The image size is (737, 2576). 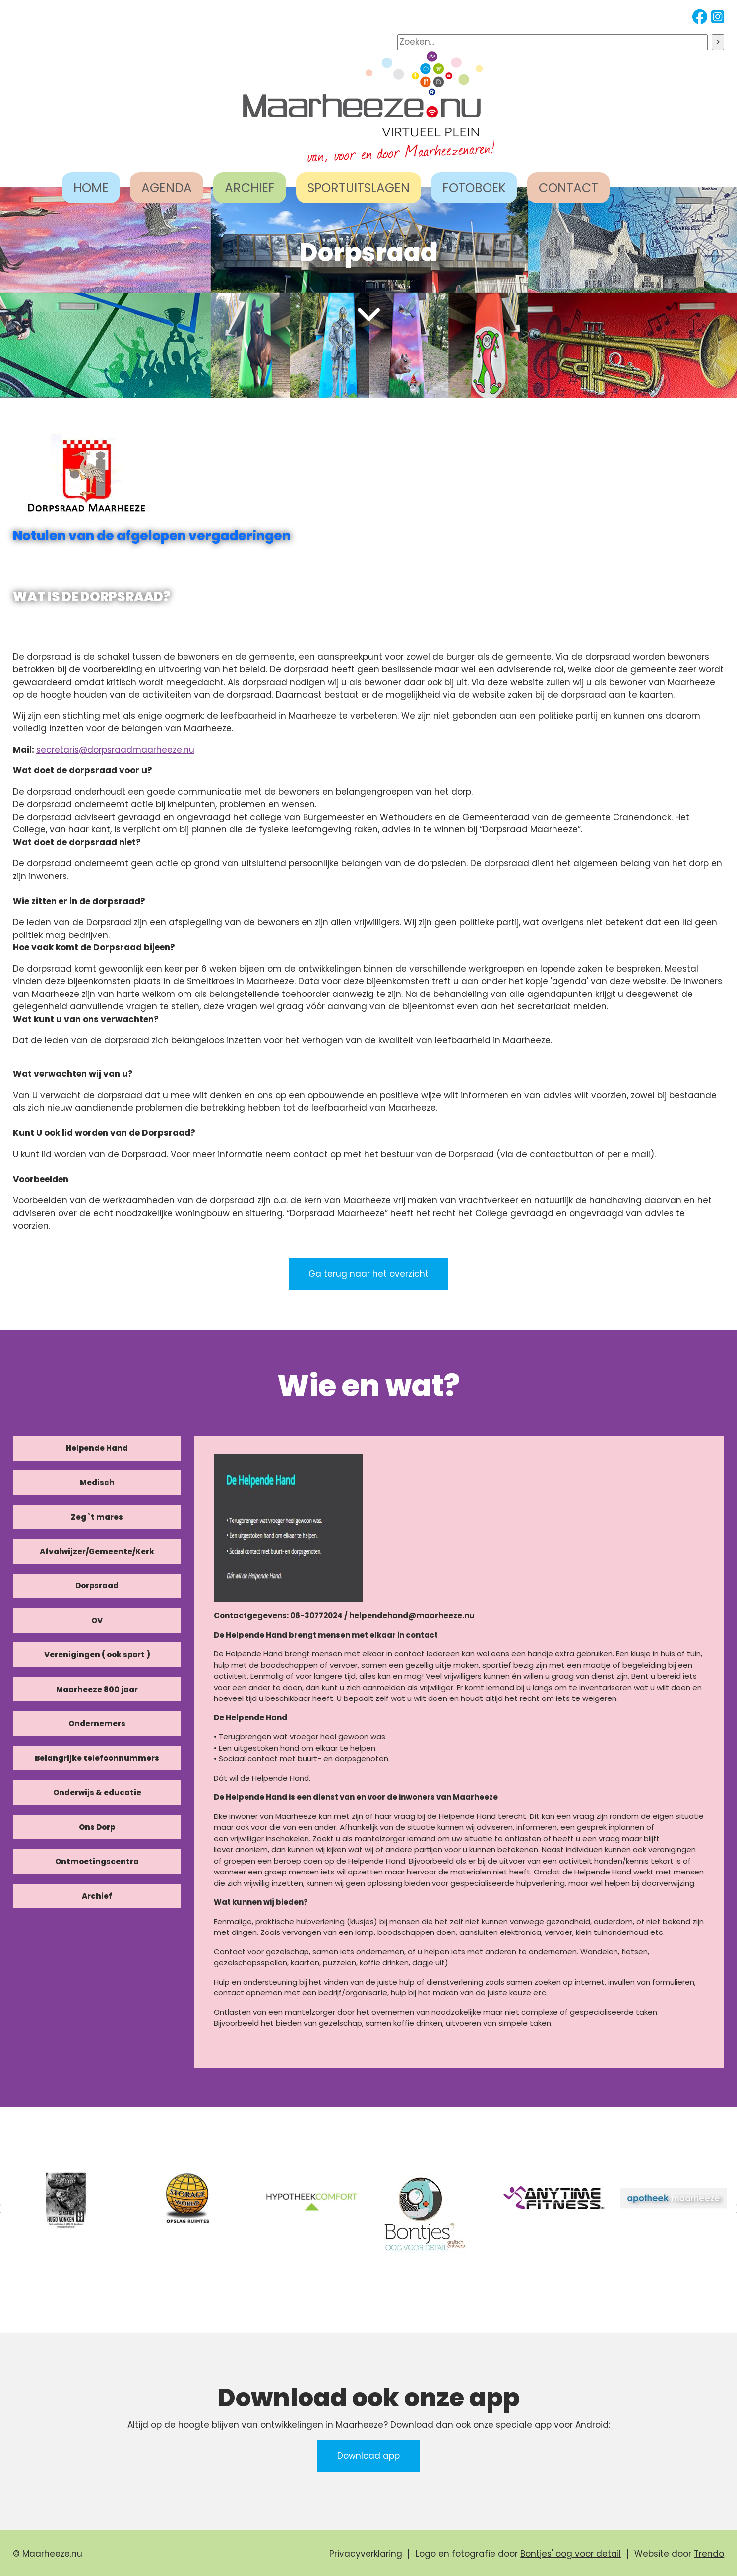 I want to click on Archief [tab], so click(x=97, y=1896).